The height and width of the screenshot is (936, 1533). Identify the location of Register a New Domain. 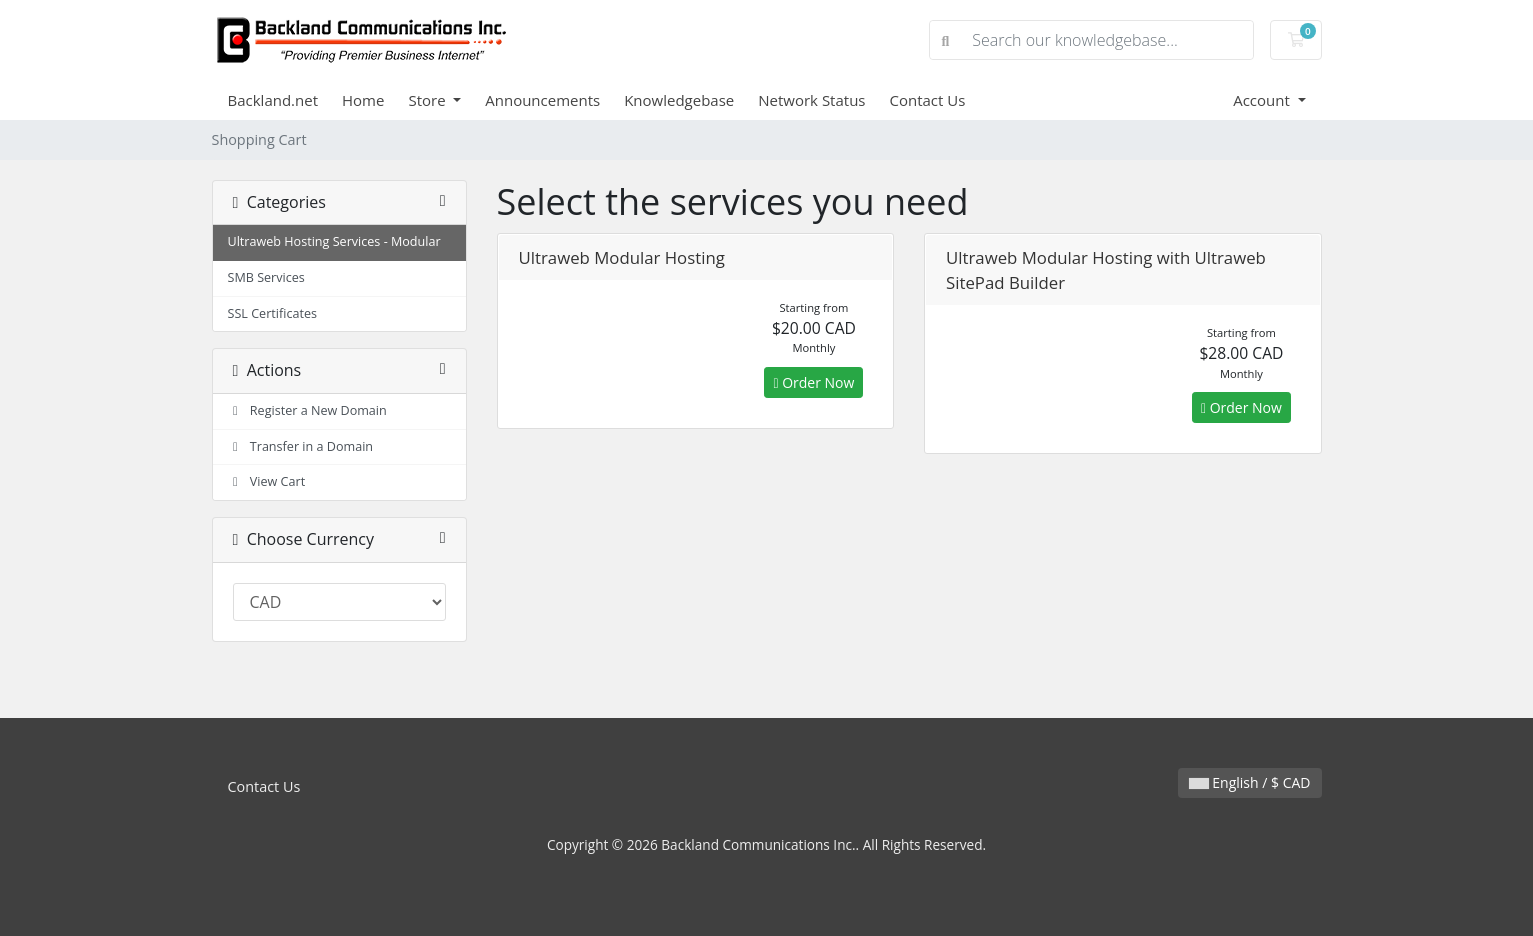
(307, 410).